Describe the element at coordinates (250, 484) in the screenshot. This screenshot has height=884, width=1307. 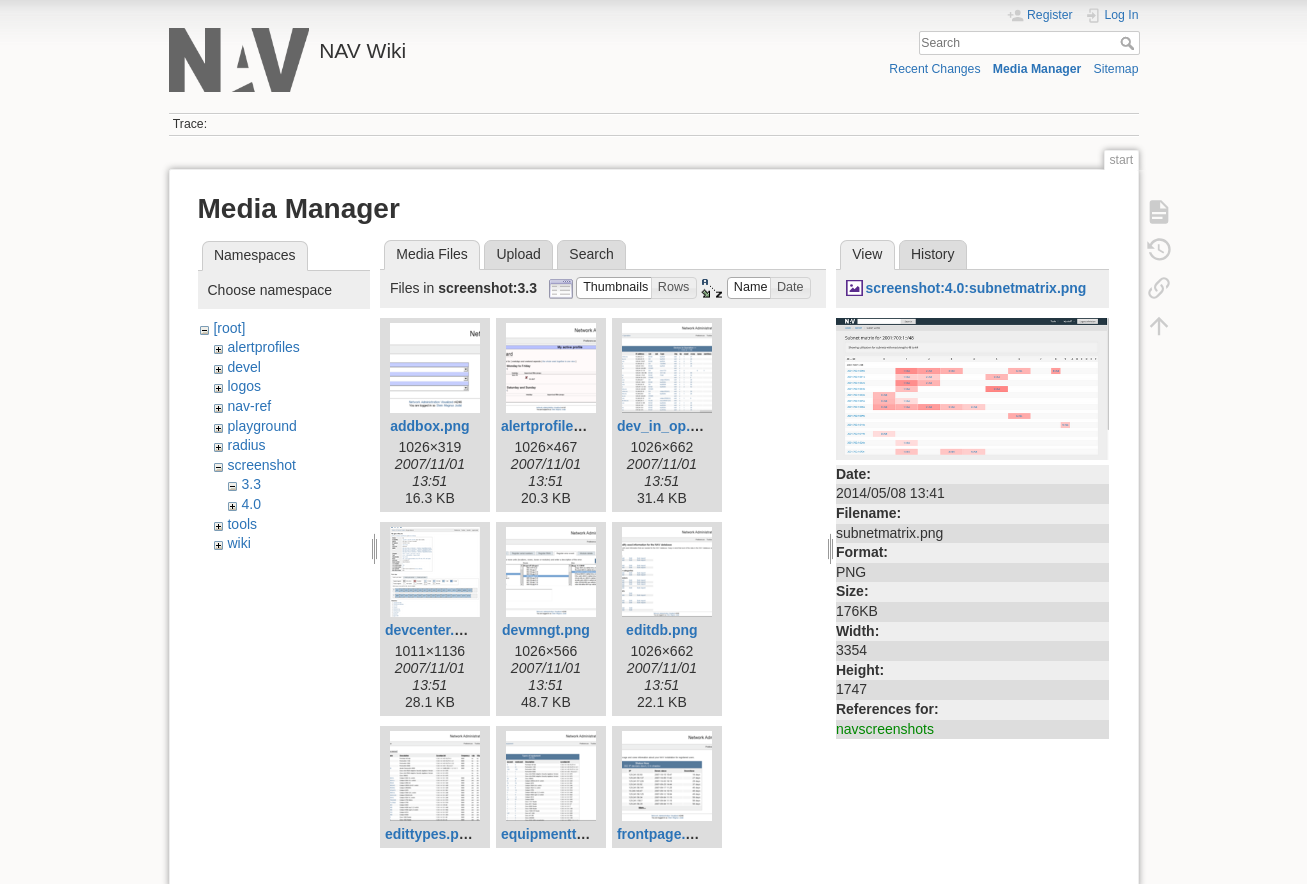
I see `3.3` at that location.